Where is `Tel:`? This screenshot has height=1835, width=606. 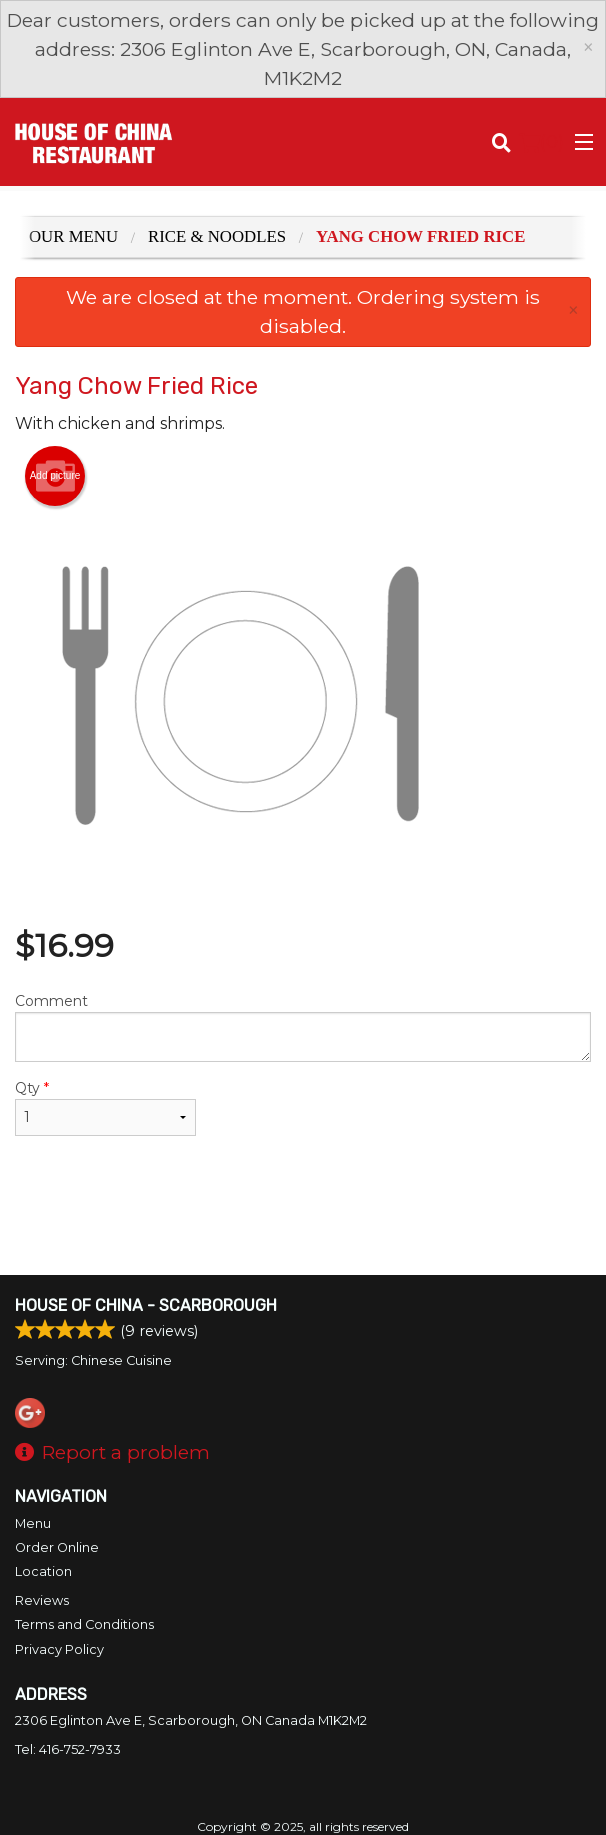
Tel: is located at coordinates (68, 1749).